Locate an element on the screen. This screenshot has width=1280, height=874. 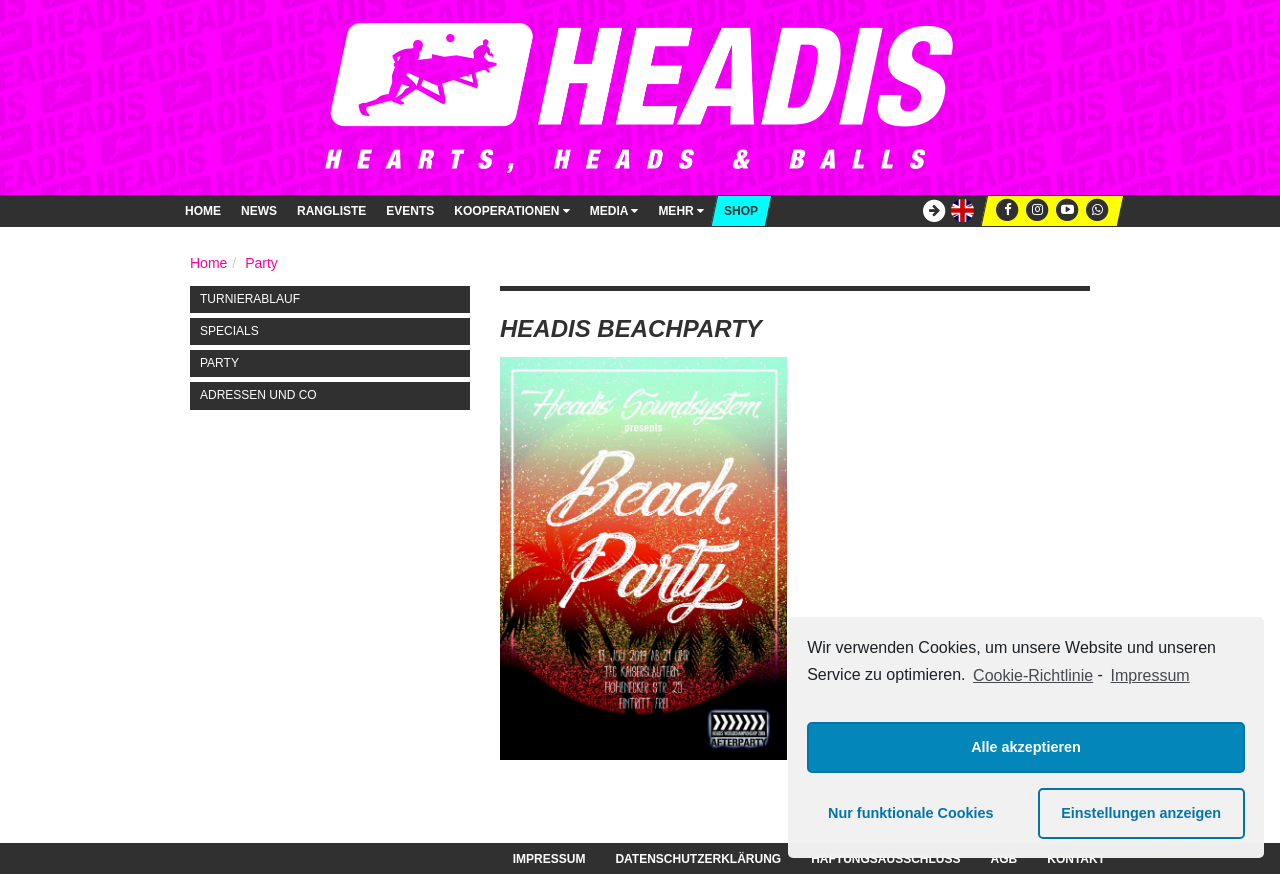
Mehr is located at coordinates (681, 211).